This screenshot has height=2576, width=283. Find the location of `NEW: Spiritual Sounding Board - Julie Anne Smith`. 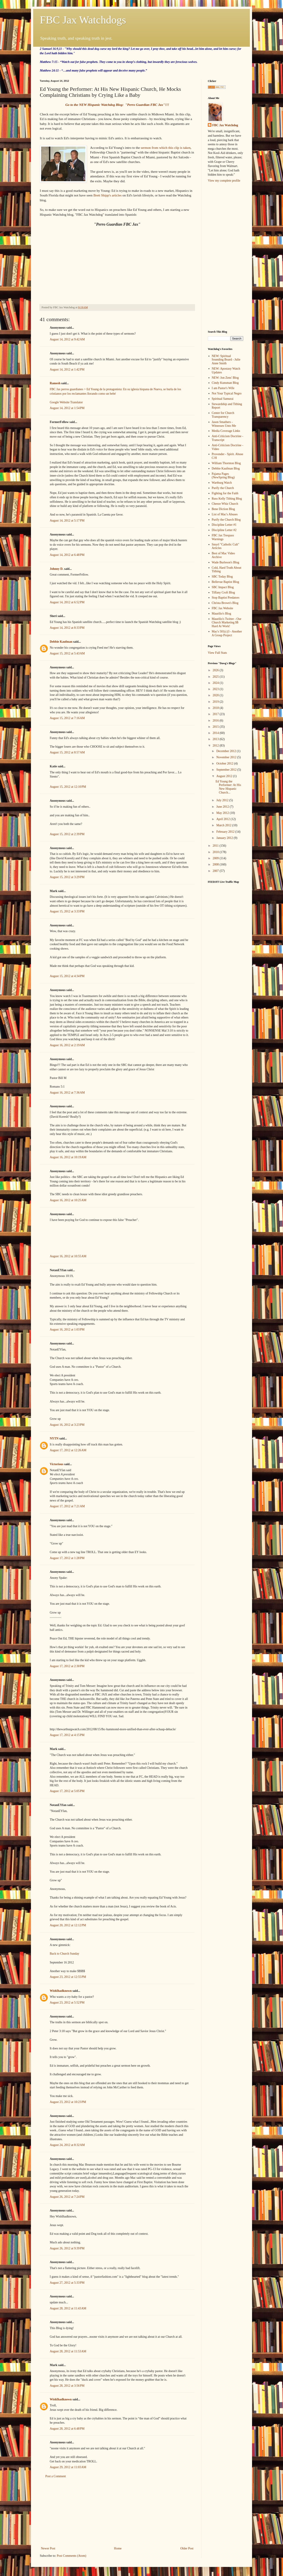

NEW: Spiritual Sounding Board - Julie Anne Smith is located at coordinates (226, 359).